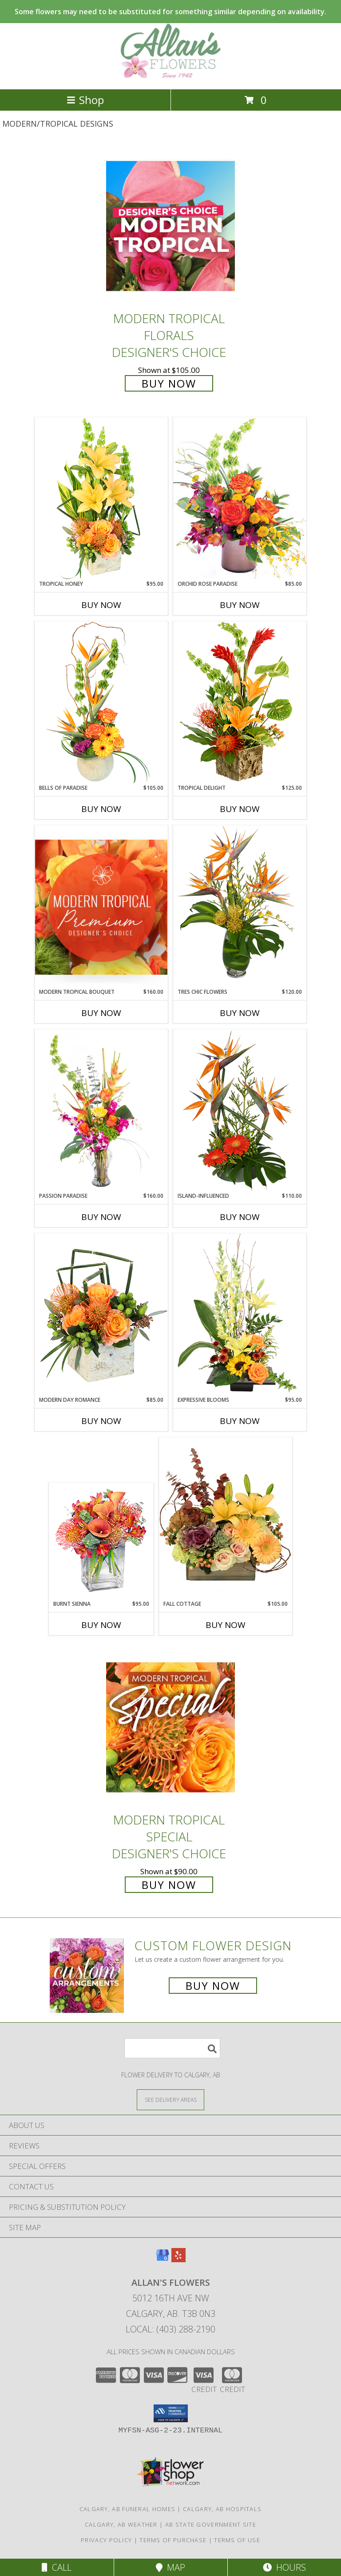  I want to click on Buy Now [Buy a custom flower arrangement.], so click(213, 1985).